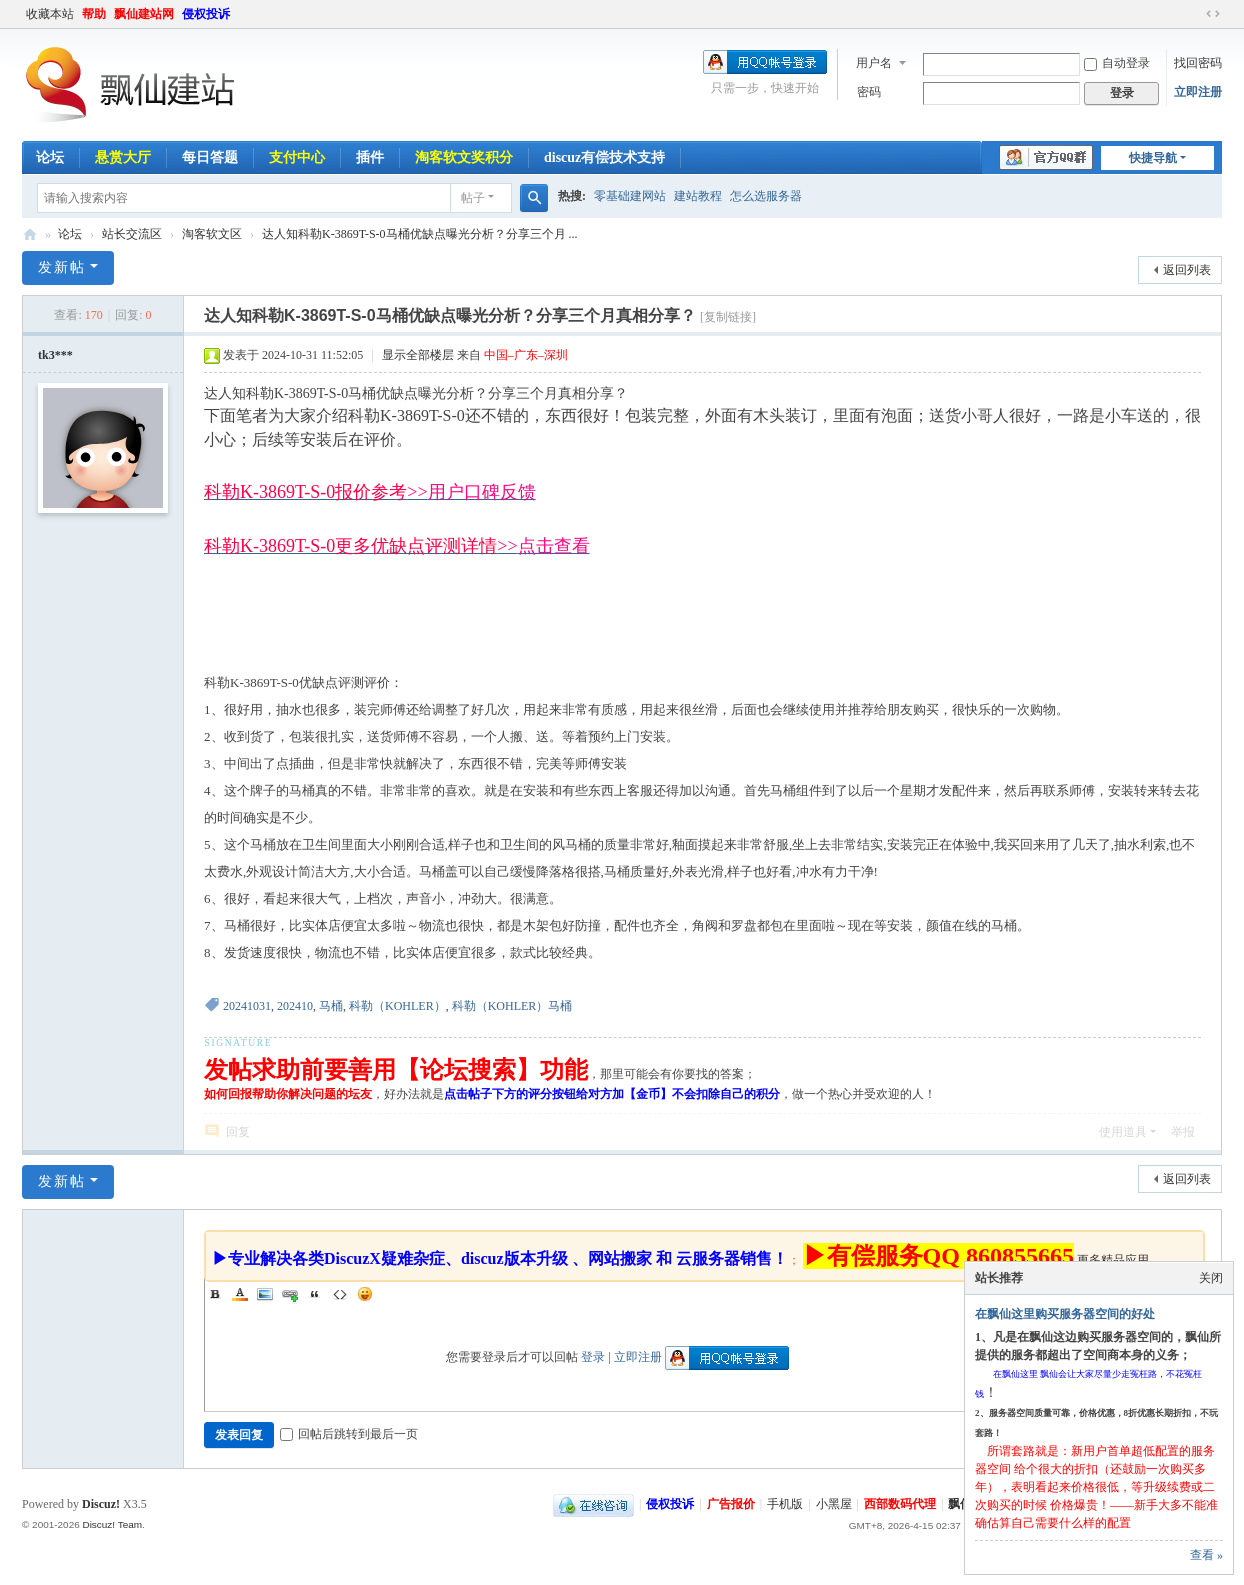 The height and width of the screenshot is (1585, 1244). What do you see at coordinates (397, 1006) in the screenshot?
I see `科勒（KOHLER）` at bounding box center [397, 1006].